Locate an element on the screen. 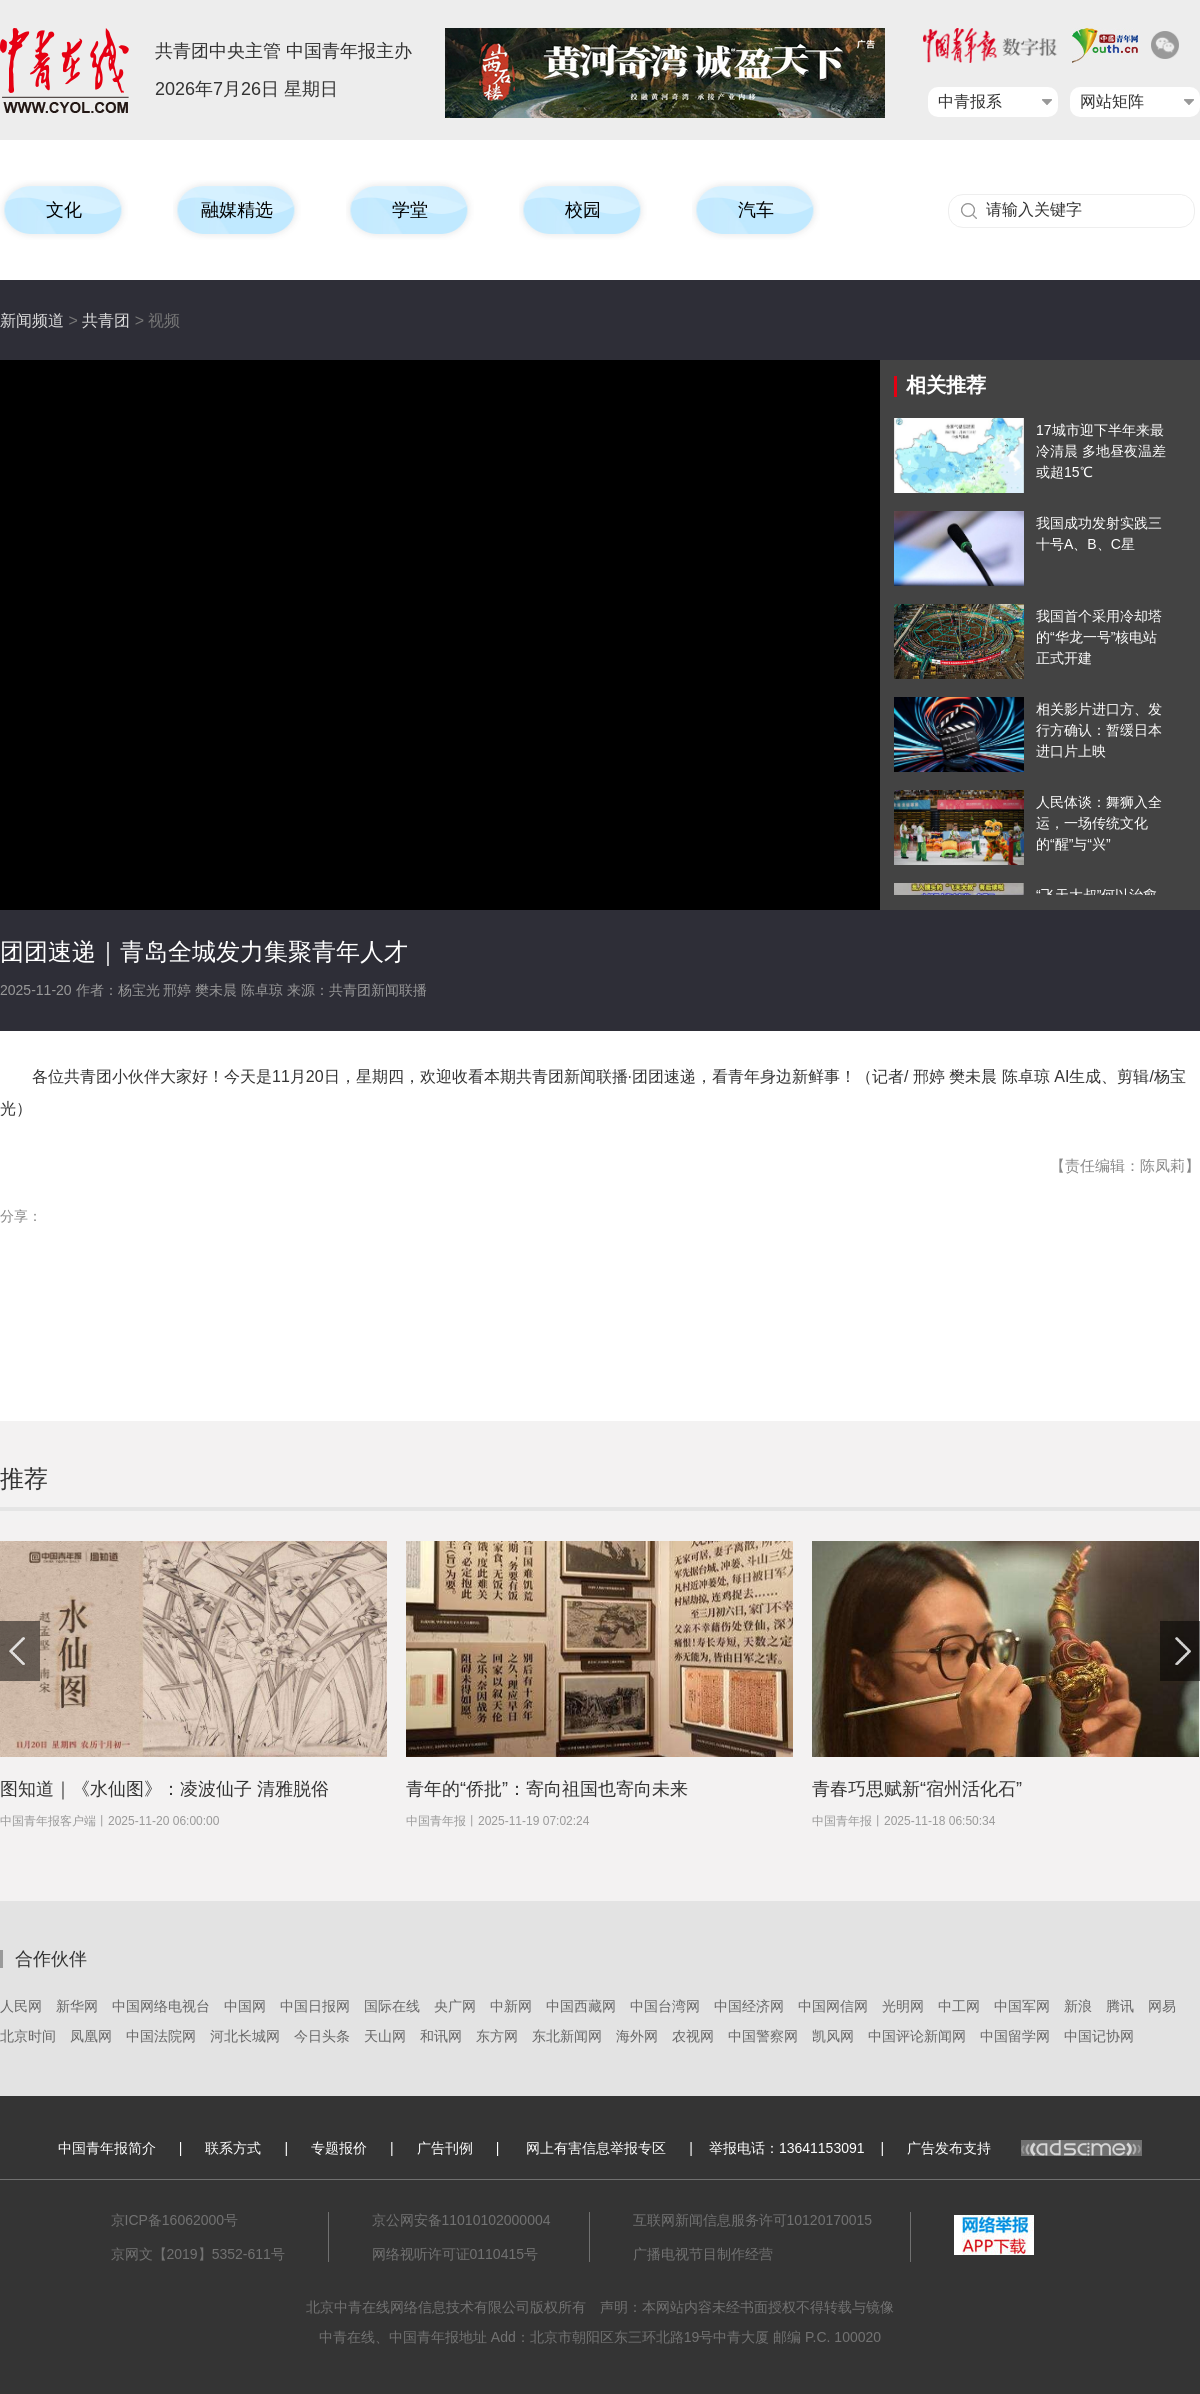 This screenshot has height=2394, width=1200. 中国网 is located at coordinates (245, 2006).